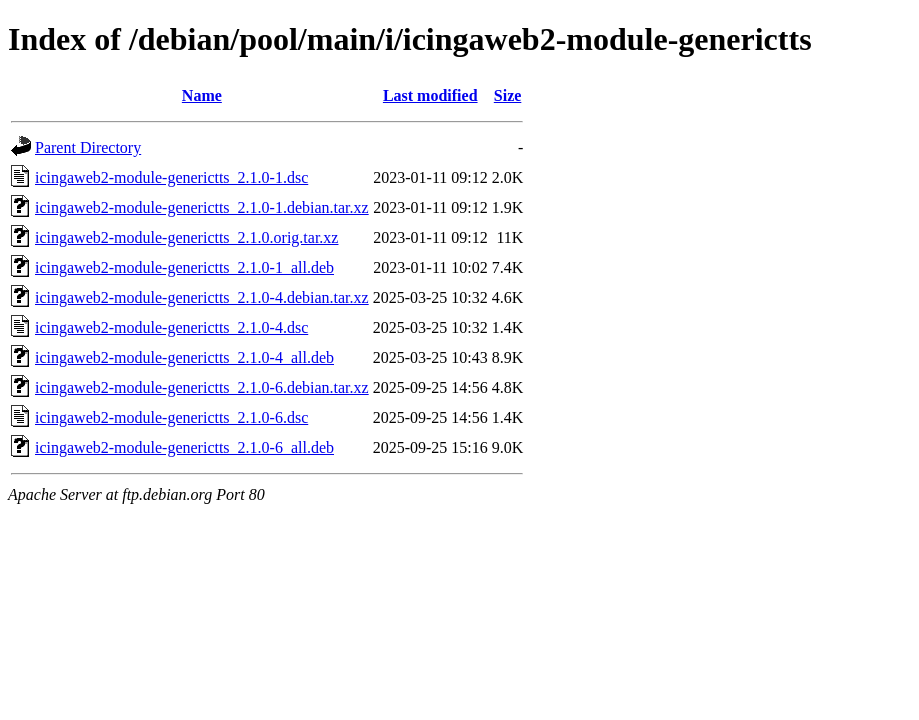  Describe the element at coordinates (202, 95) in the screenshot. I see `Name` at that location.